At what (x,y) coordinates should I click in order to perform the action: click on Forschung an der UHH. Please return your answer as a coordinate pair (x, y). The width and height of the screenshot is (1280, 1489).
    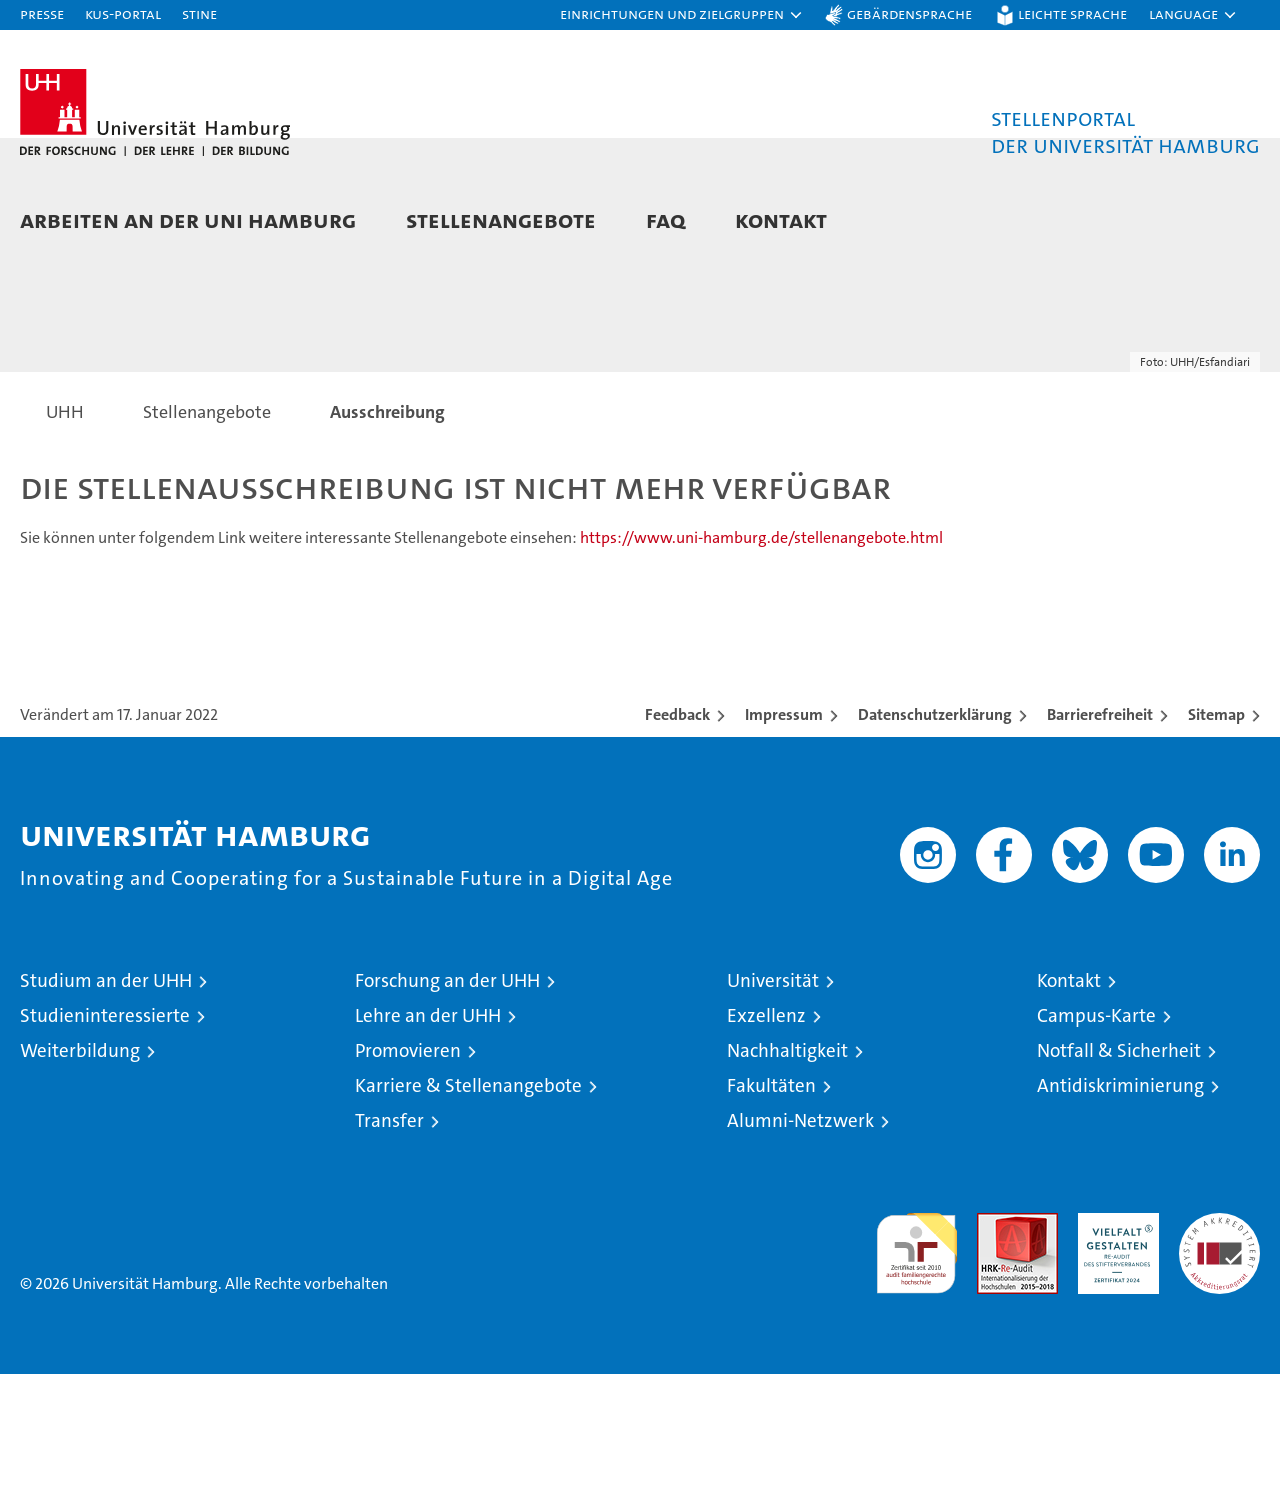
    Looking at the image, I should click on (447, 1095).